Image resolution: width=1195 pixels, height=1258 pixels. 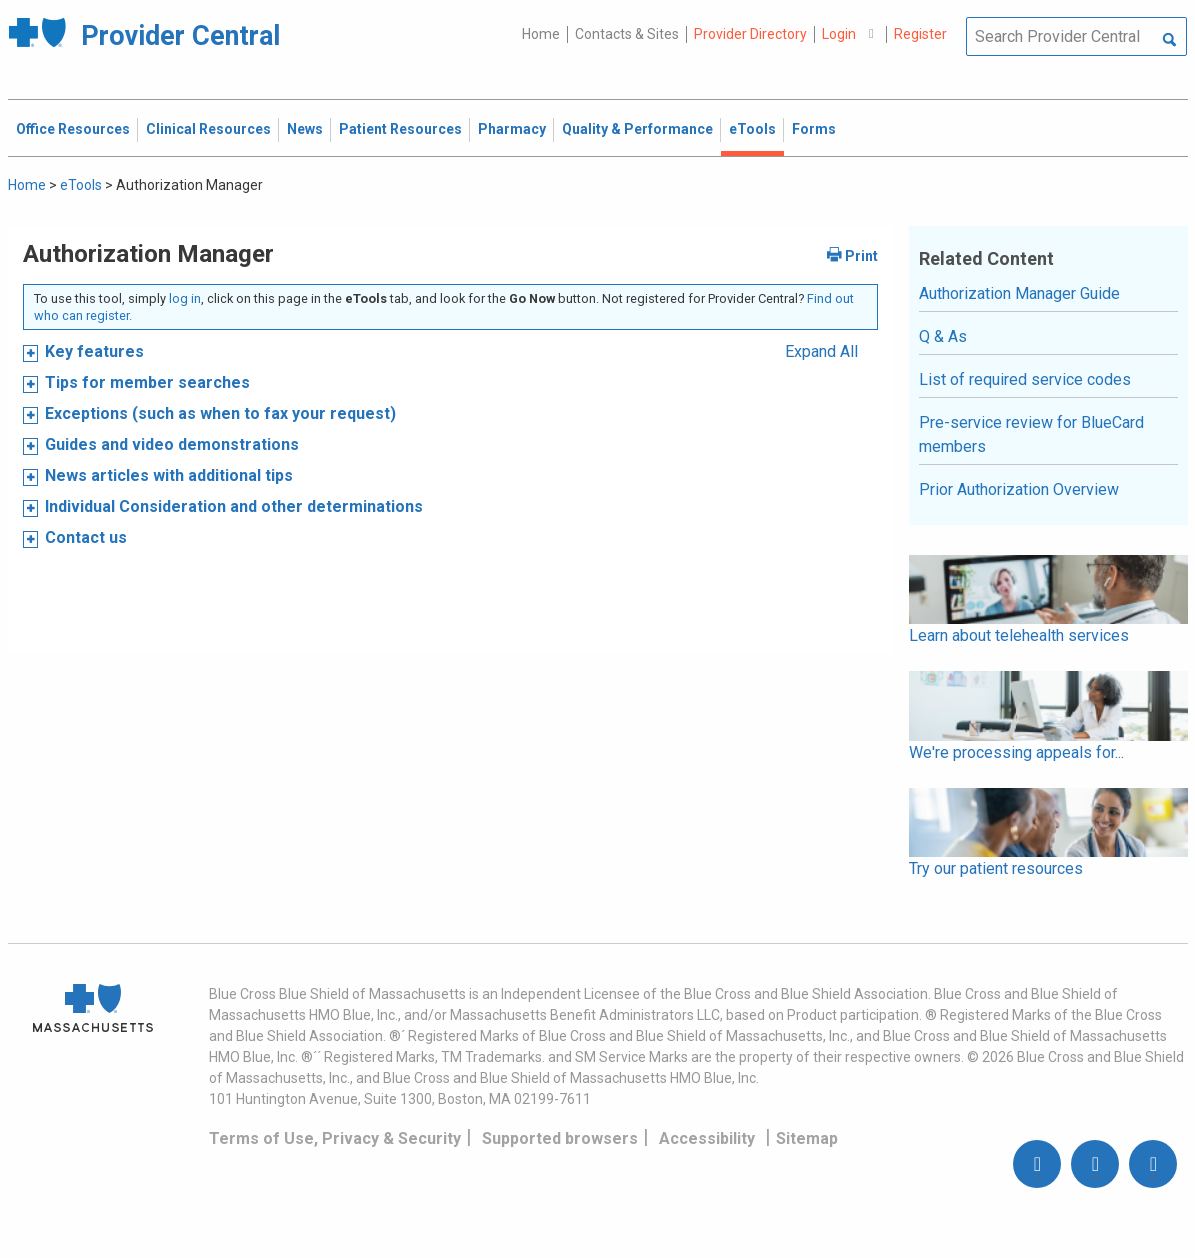 I want to click on log in, so click(x=185, y=298).